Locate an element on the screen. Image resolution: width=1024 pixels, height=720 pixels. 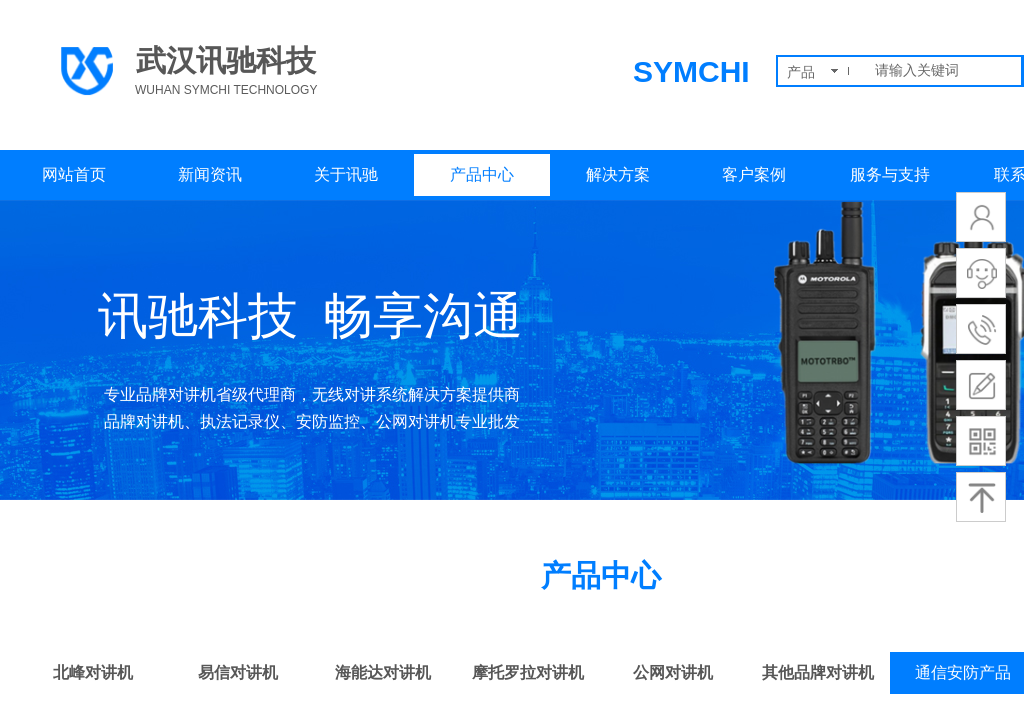
摩托罗拉对讲机 is located at coordinates (528, 672).